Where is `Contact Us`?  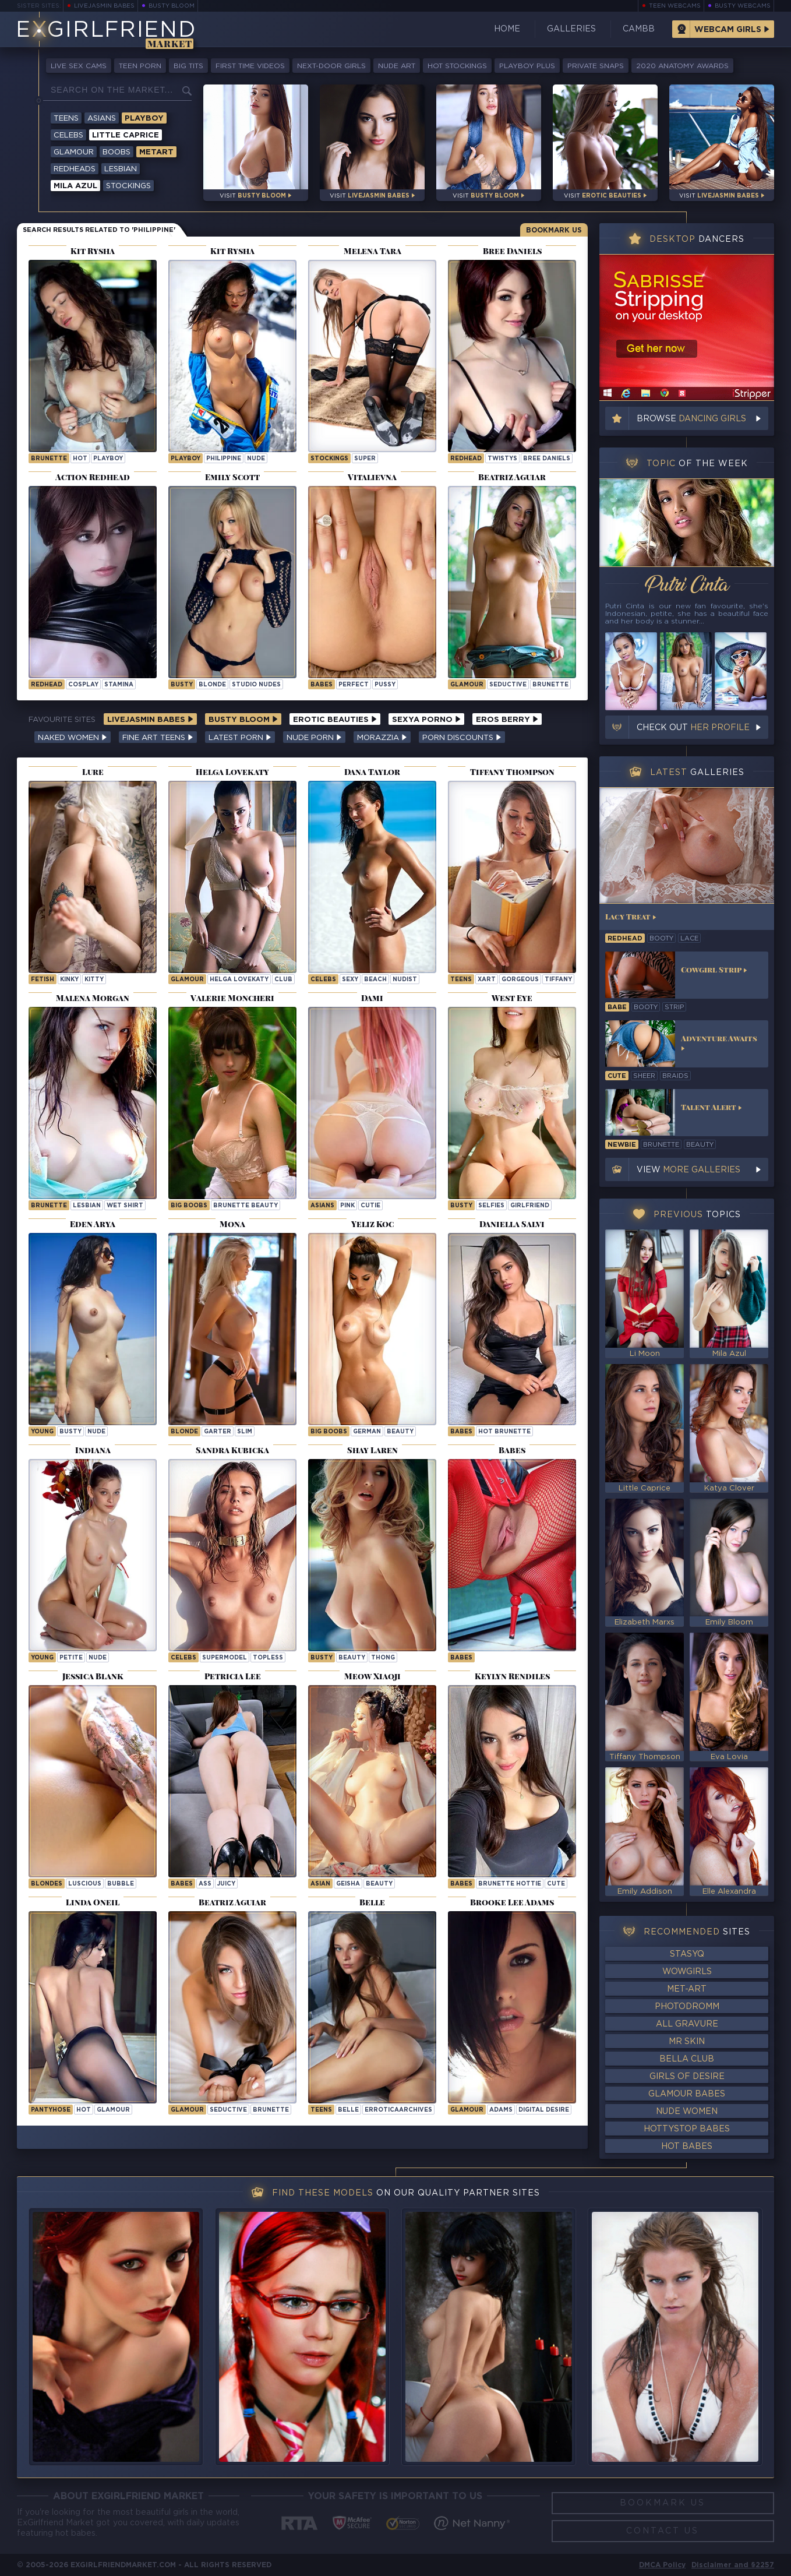 Contact Us is located at coordinates (662, 2531).